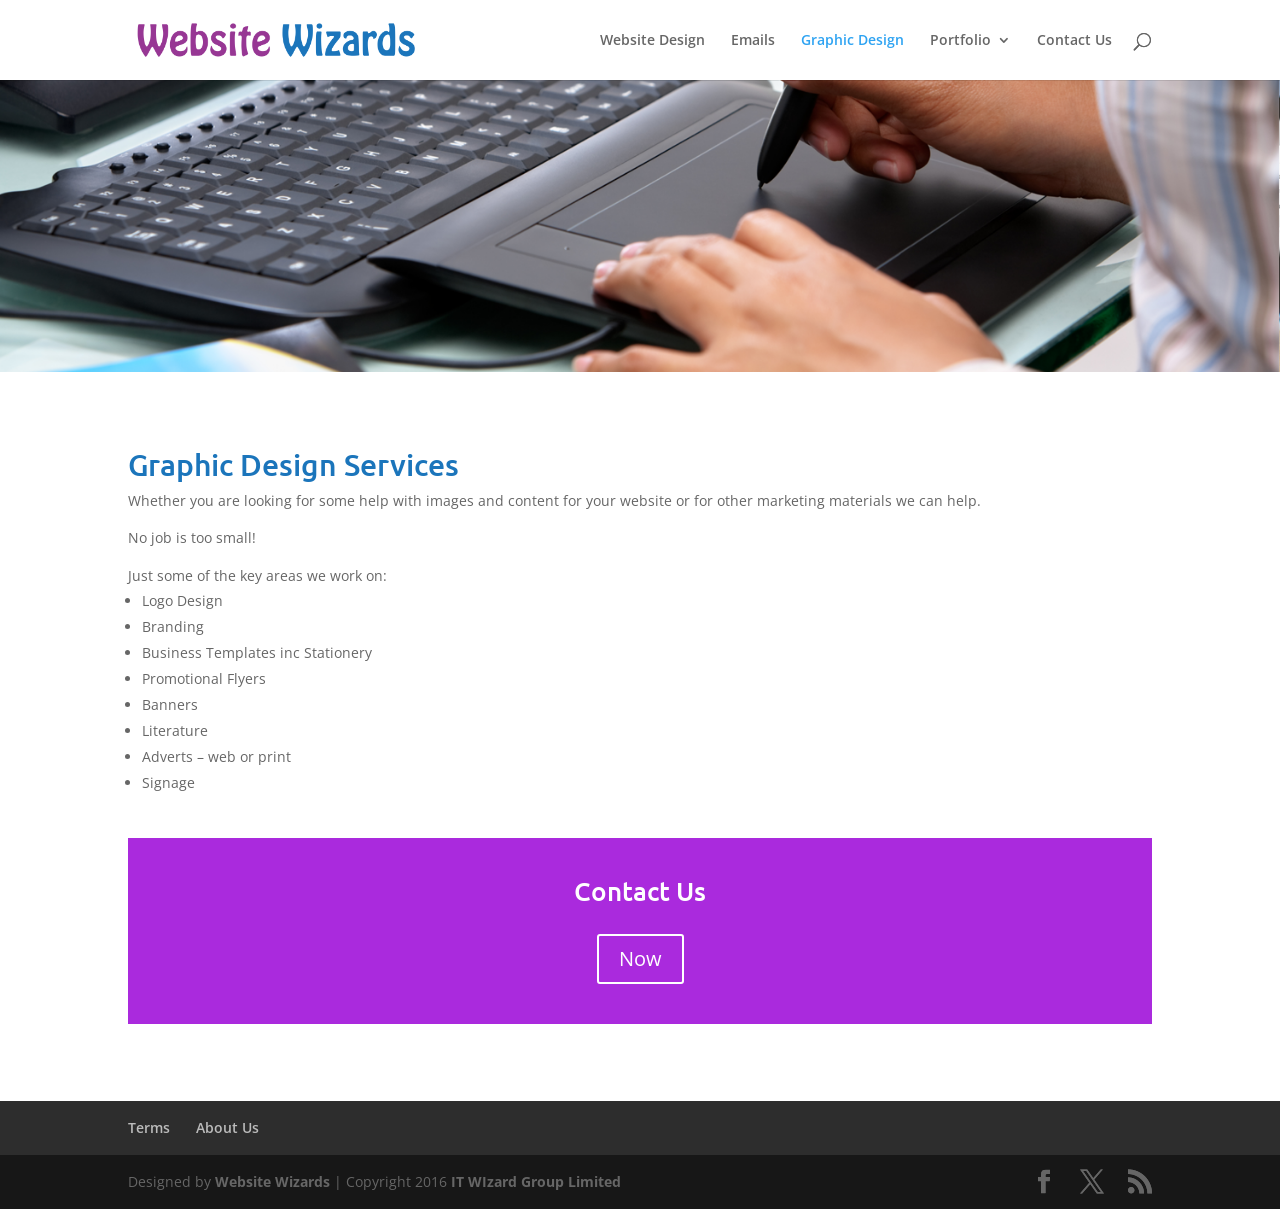 The image size is (1280, 1209). What do you see at coordinates (640, 958) in the screenshot?
I see `Now` at bounding box center [640, 958].